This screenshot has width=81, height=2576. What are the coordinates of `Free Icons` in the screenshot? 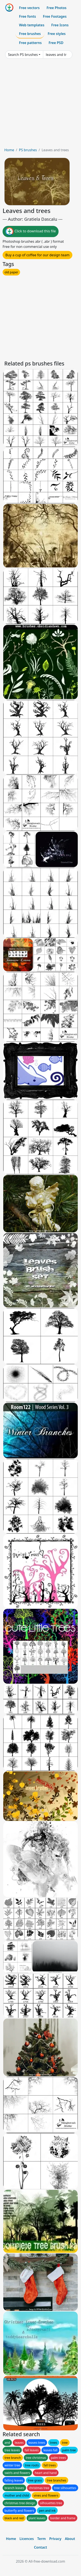 It's located at (59, 25).